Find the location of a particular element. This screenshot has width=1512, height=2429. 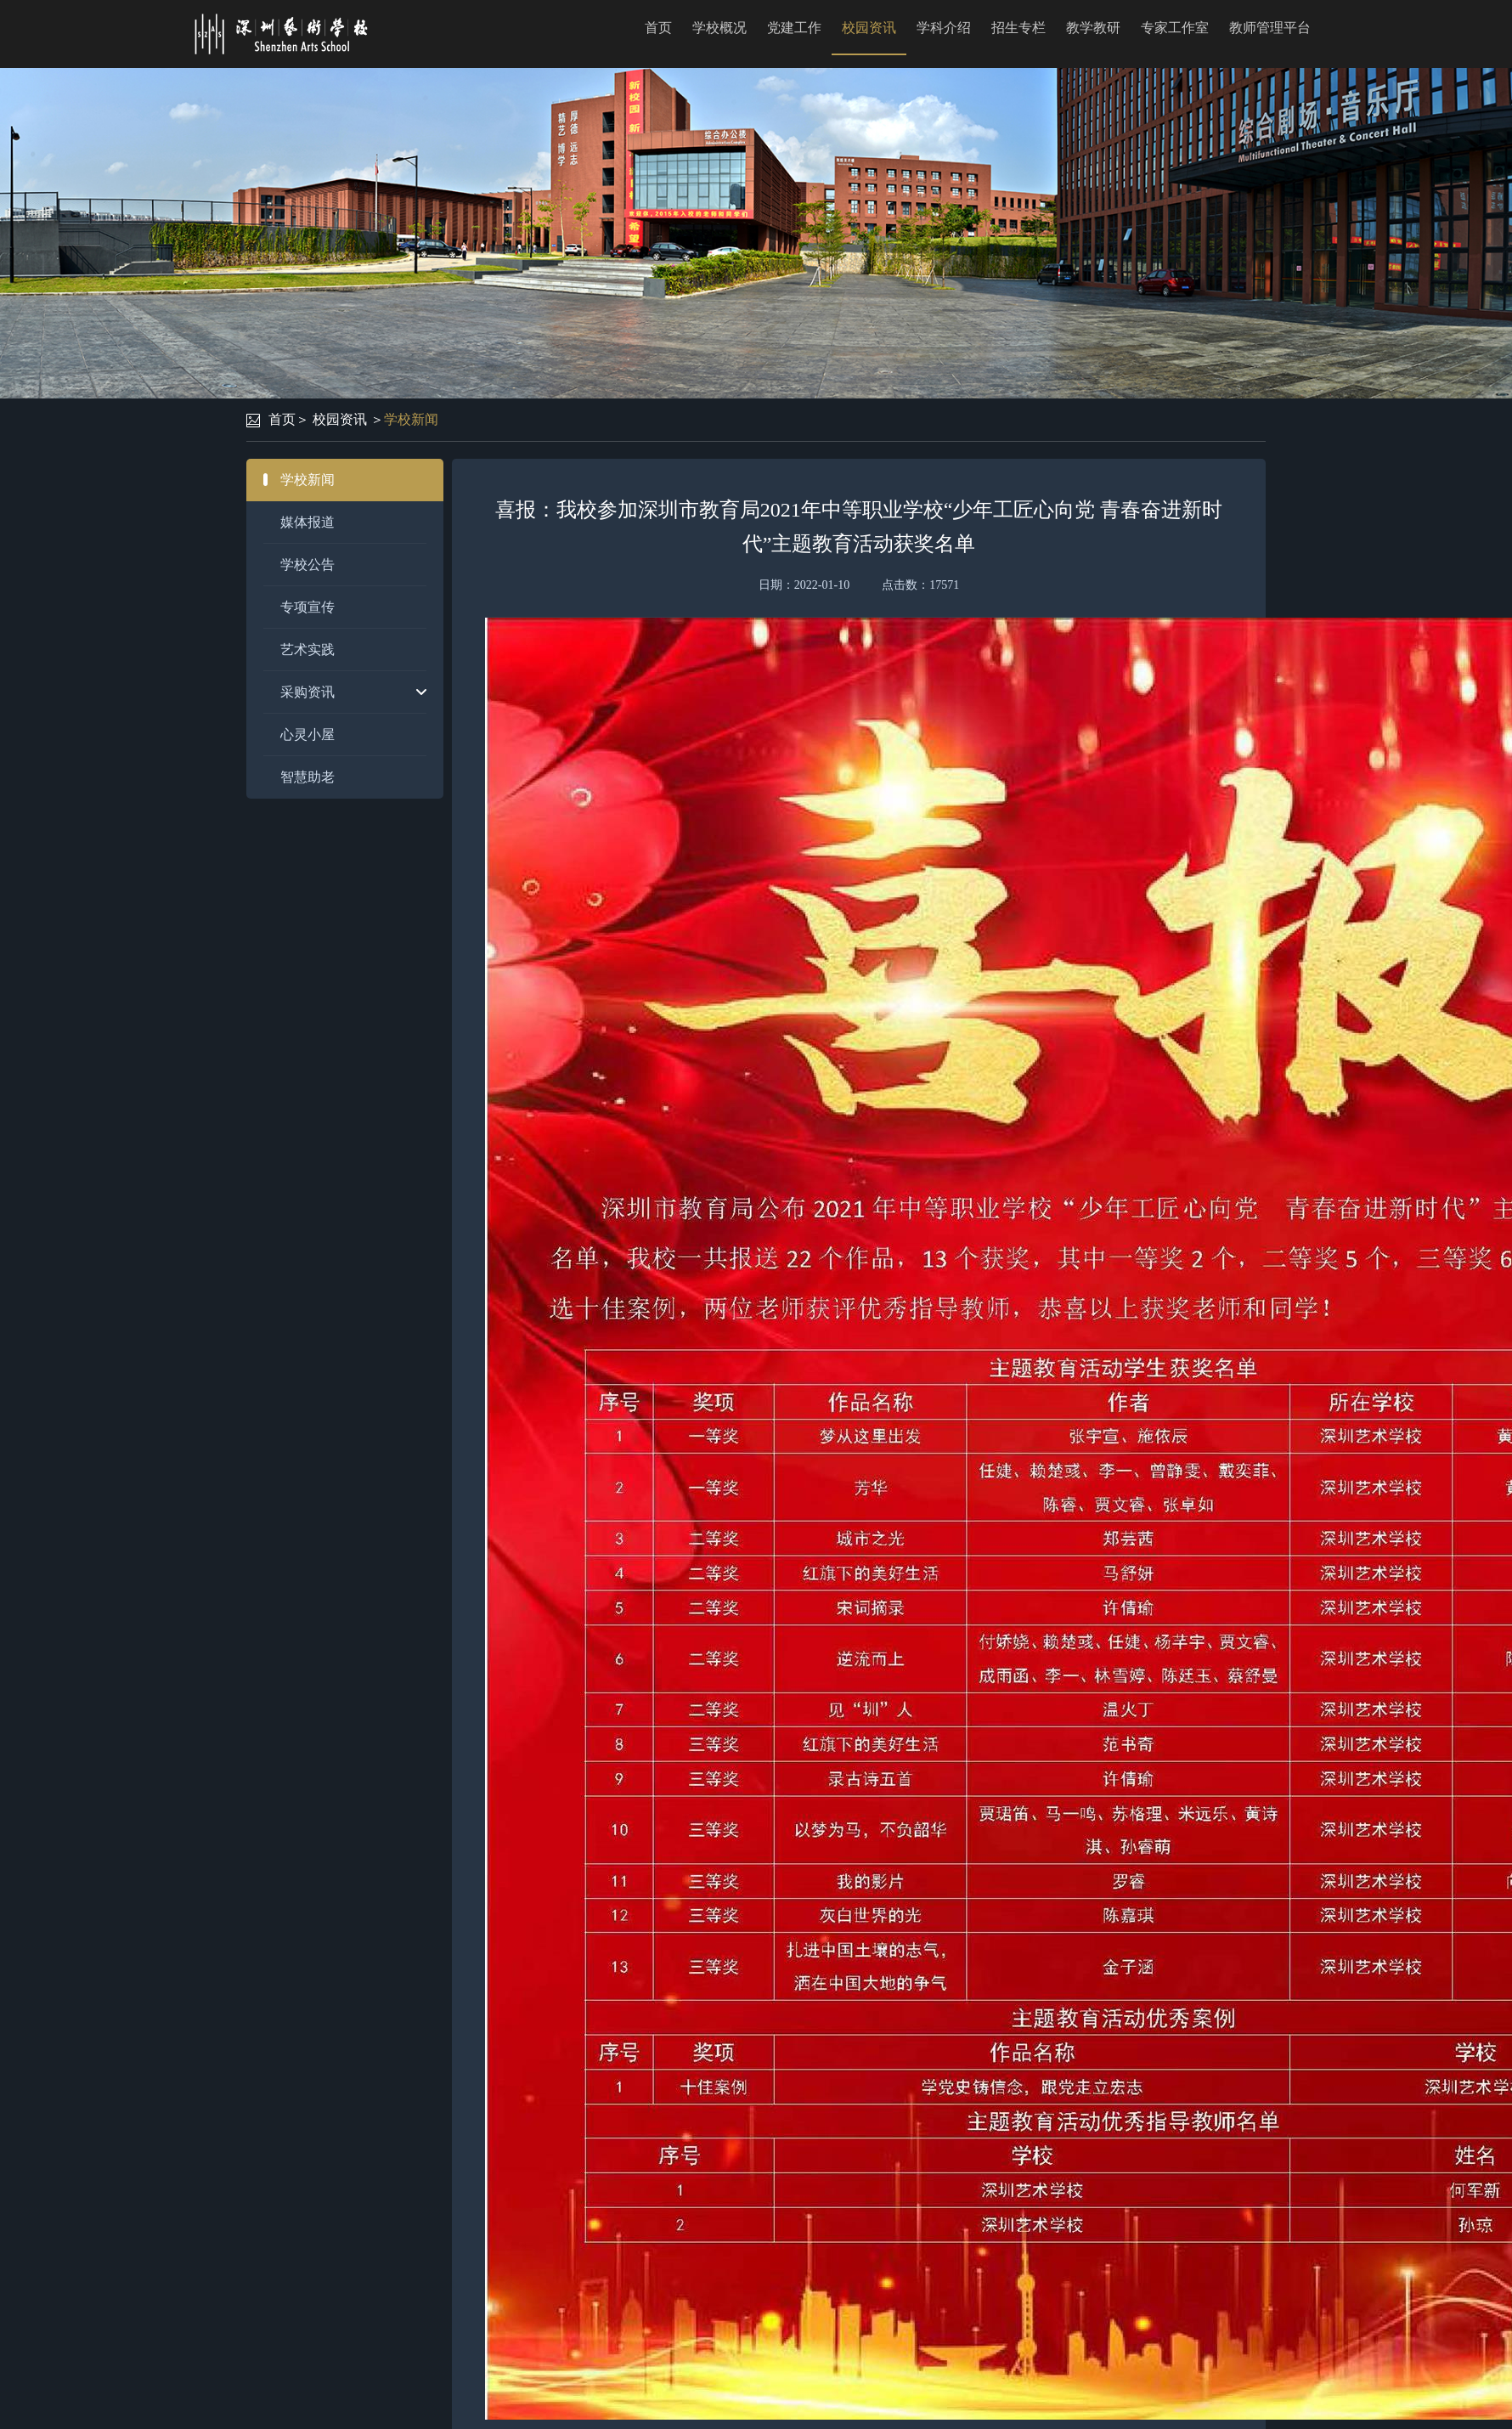

学科介绍 is located at coordinates (944, 27).